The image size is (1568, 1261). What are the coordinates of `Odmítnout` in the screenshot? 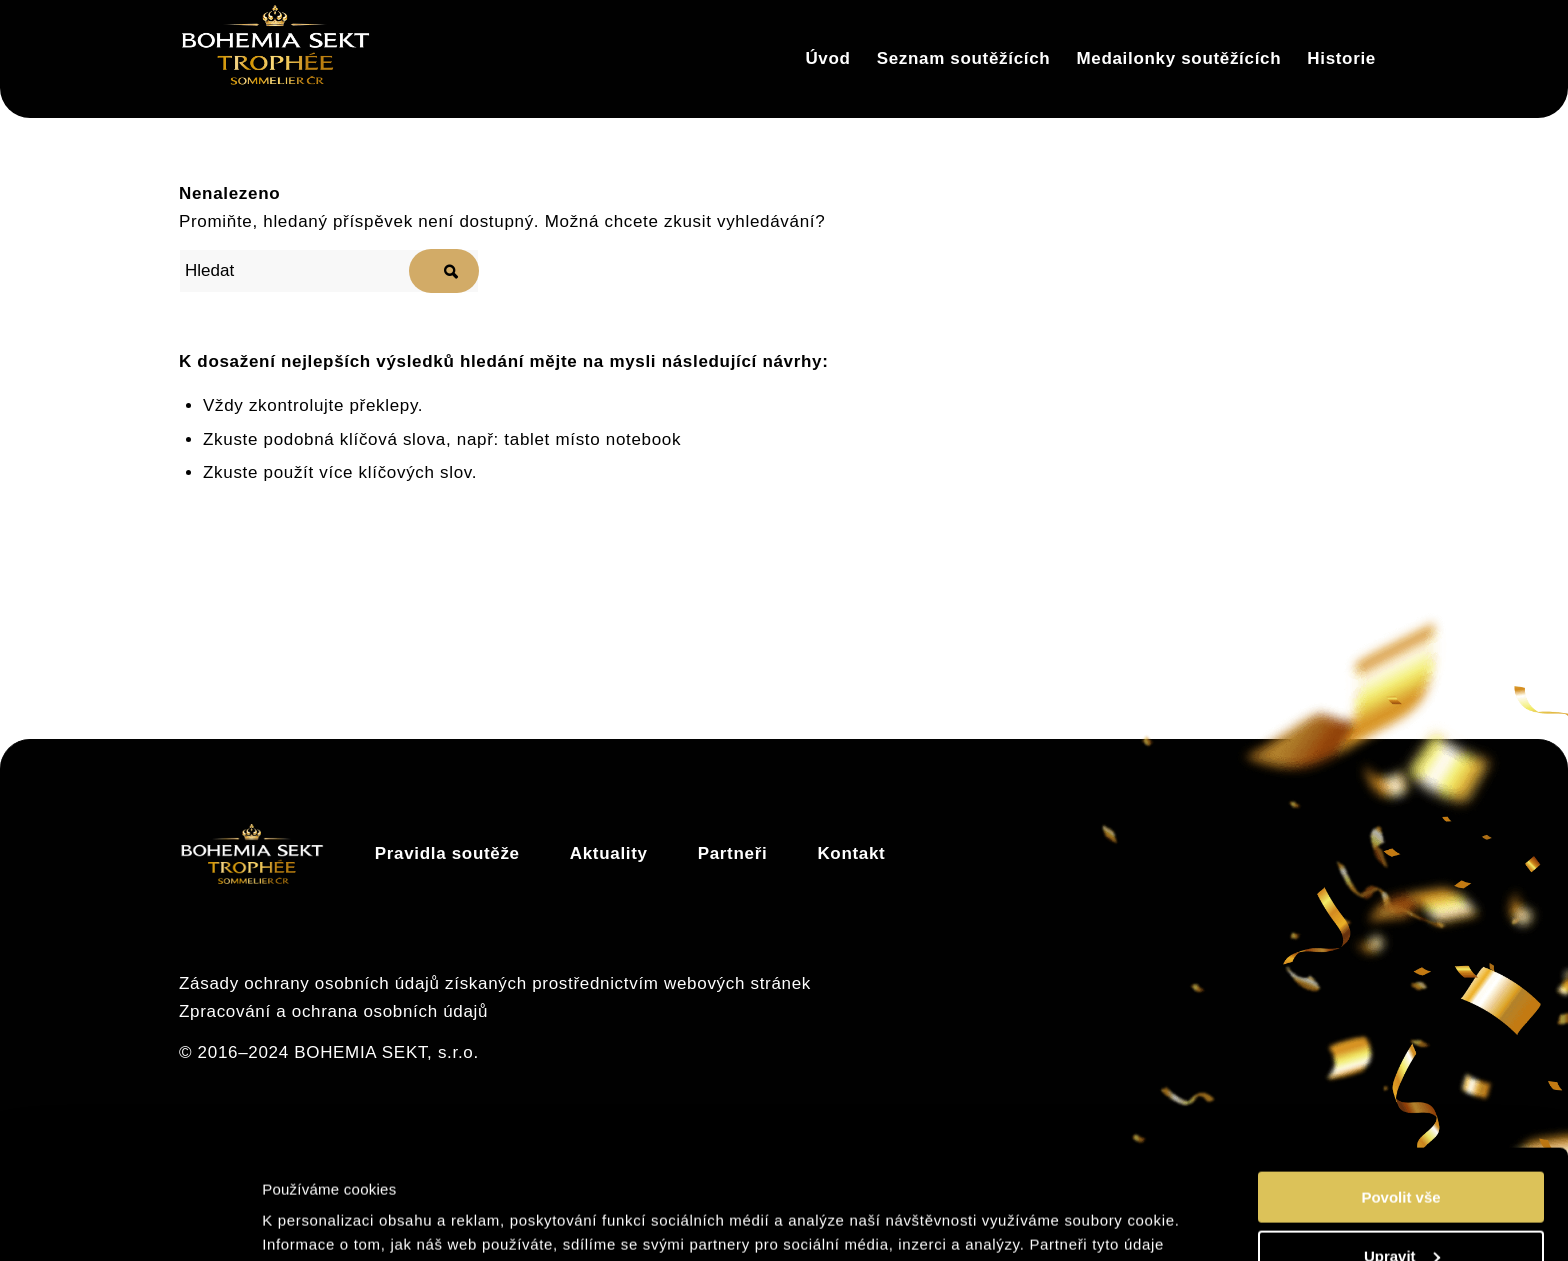 It's located at (1401, 1211).